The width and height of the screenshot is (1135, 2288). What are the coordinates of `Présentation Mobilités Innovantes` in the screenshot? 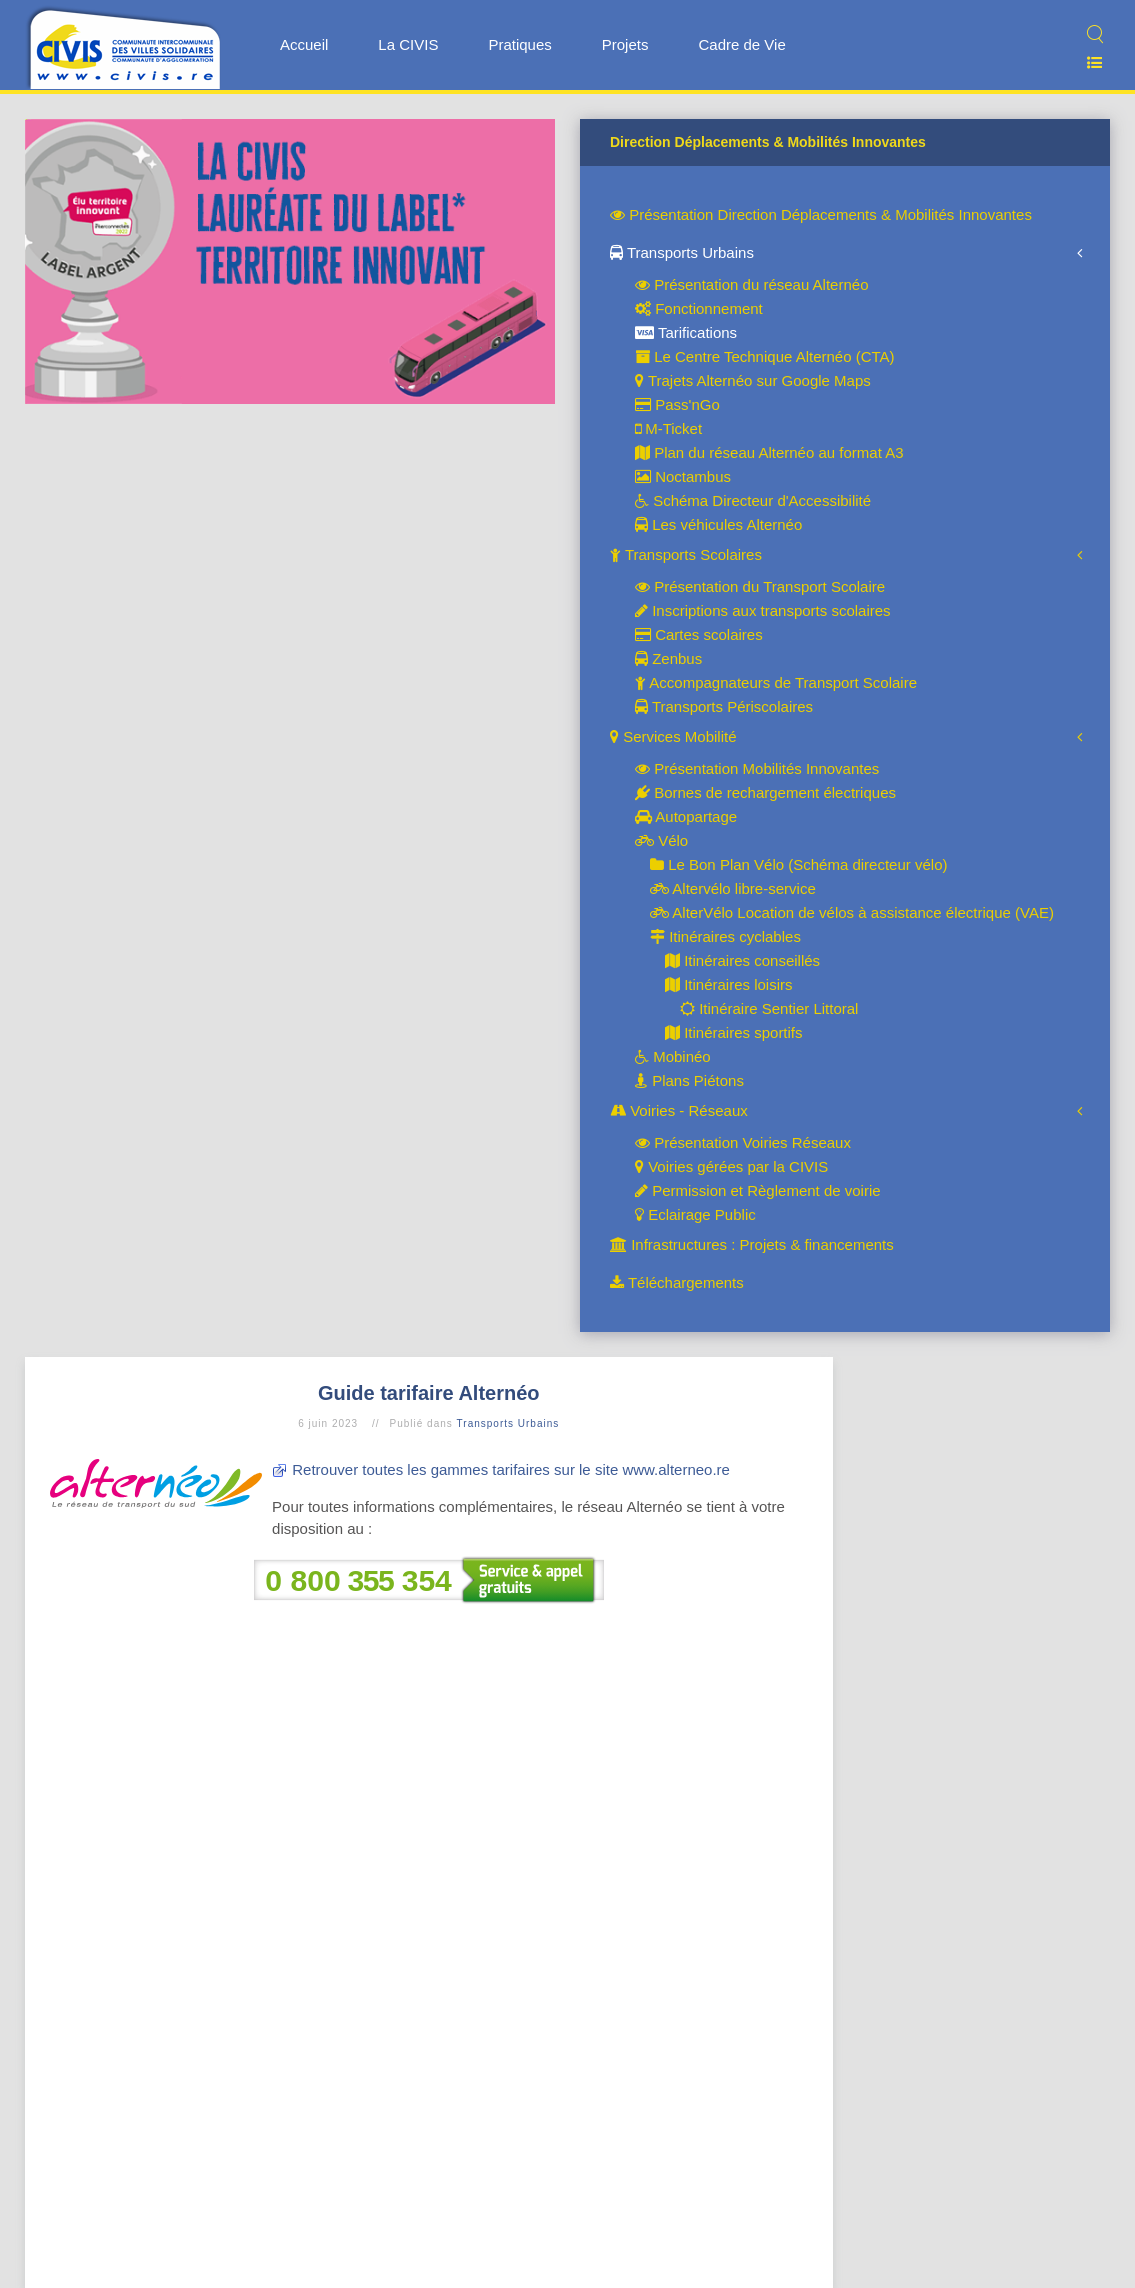 It's located at (757, 768).